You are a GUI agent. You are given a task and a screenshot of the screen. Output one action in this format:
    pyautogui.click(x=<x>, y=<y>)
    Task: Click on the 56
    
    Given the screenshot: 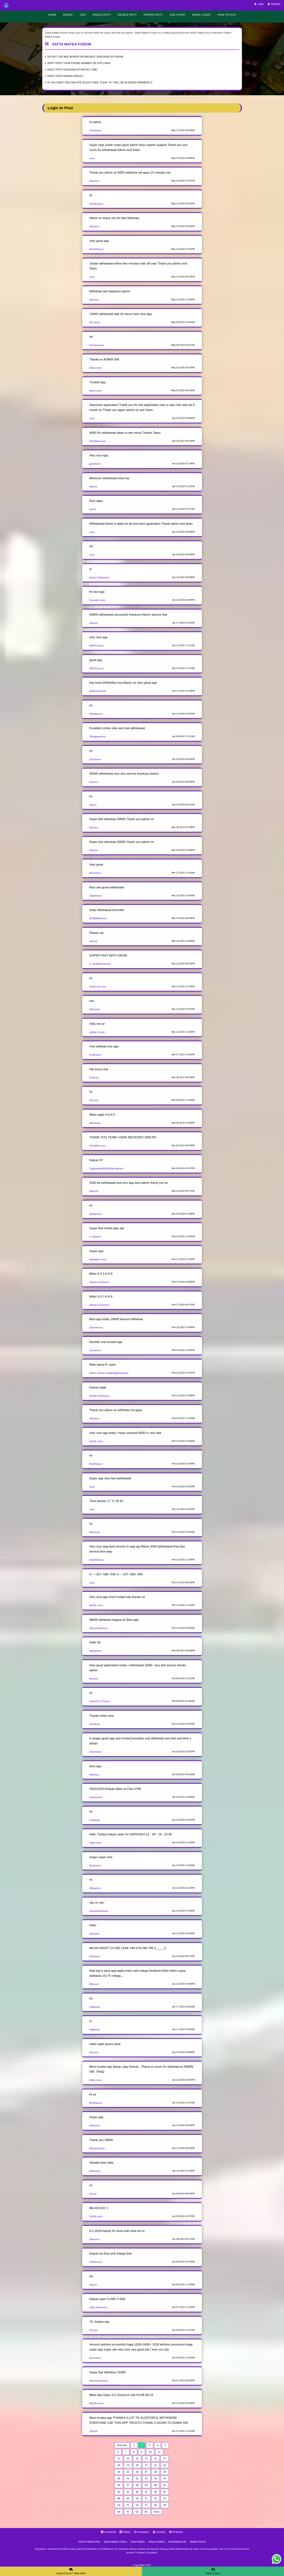 What is the action you would take?
    pyautogui.click(x=137, y=2505)
    